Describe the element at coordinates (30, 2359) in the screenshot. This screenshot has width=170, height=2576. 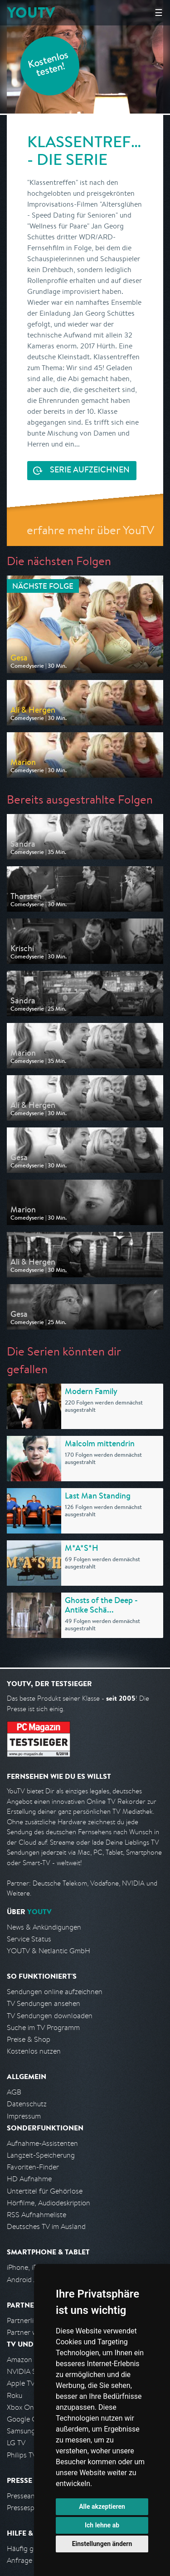
I see `Amazon FireTV` at that location.